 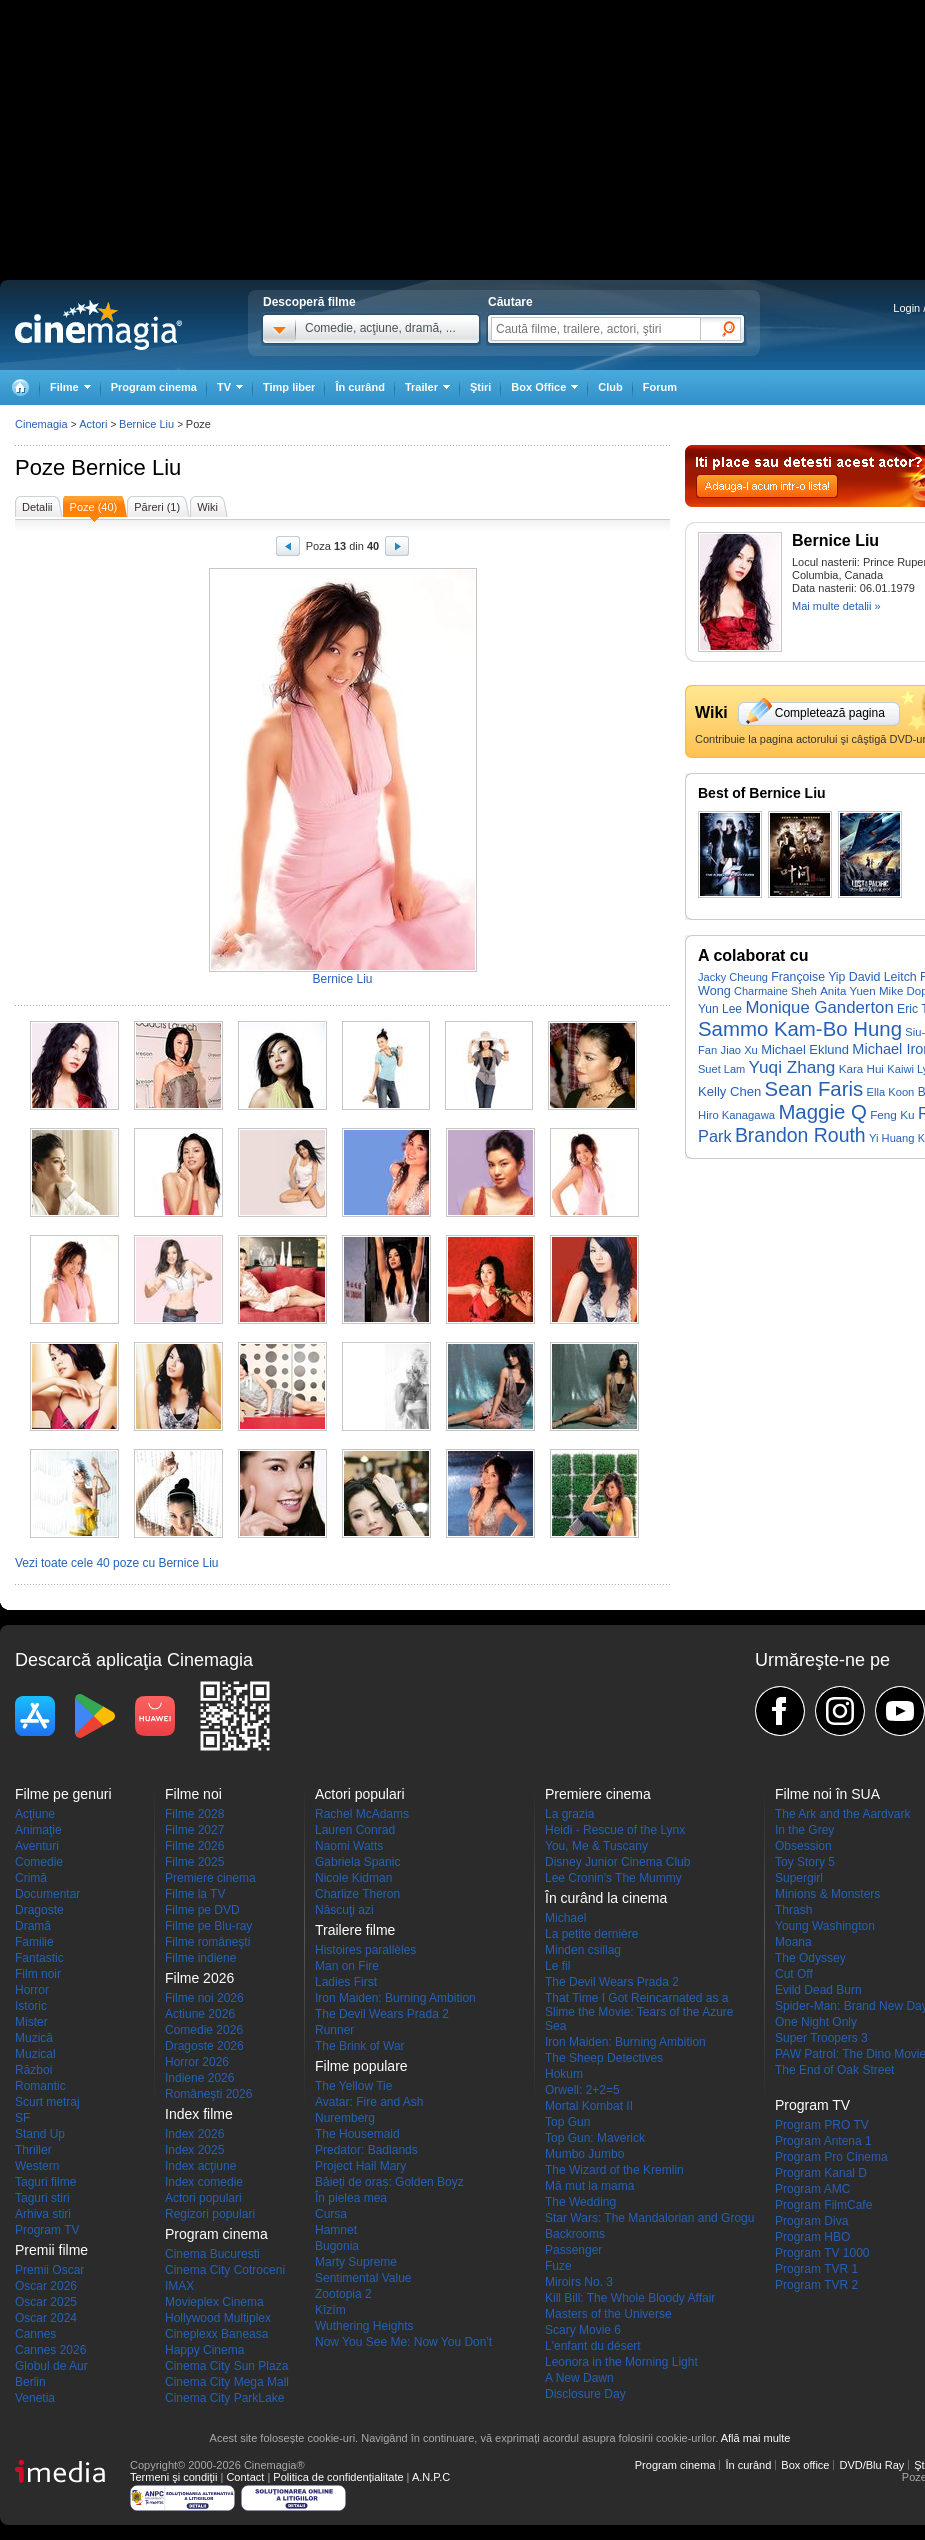 I want to click on Monique Ganderton, so click(x=819, y=1007).